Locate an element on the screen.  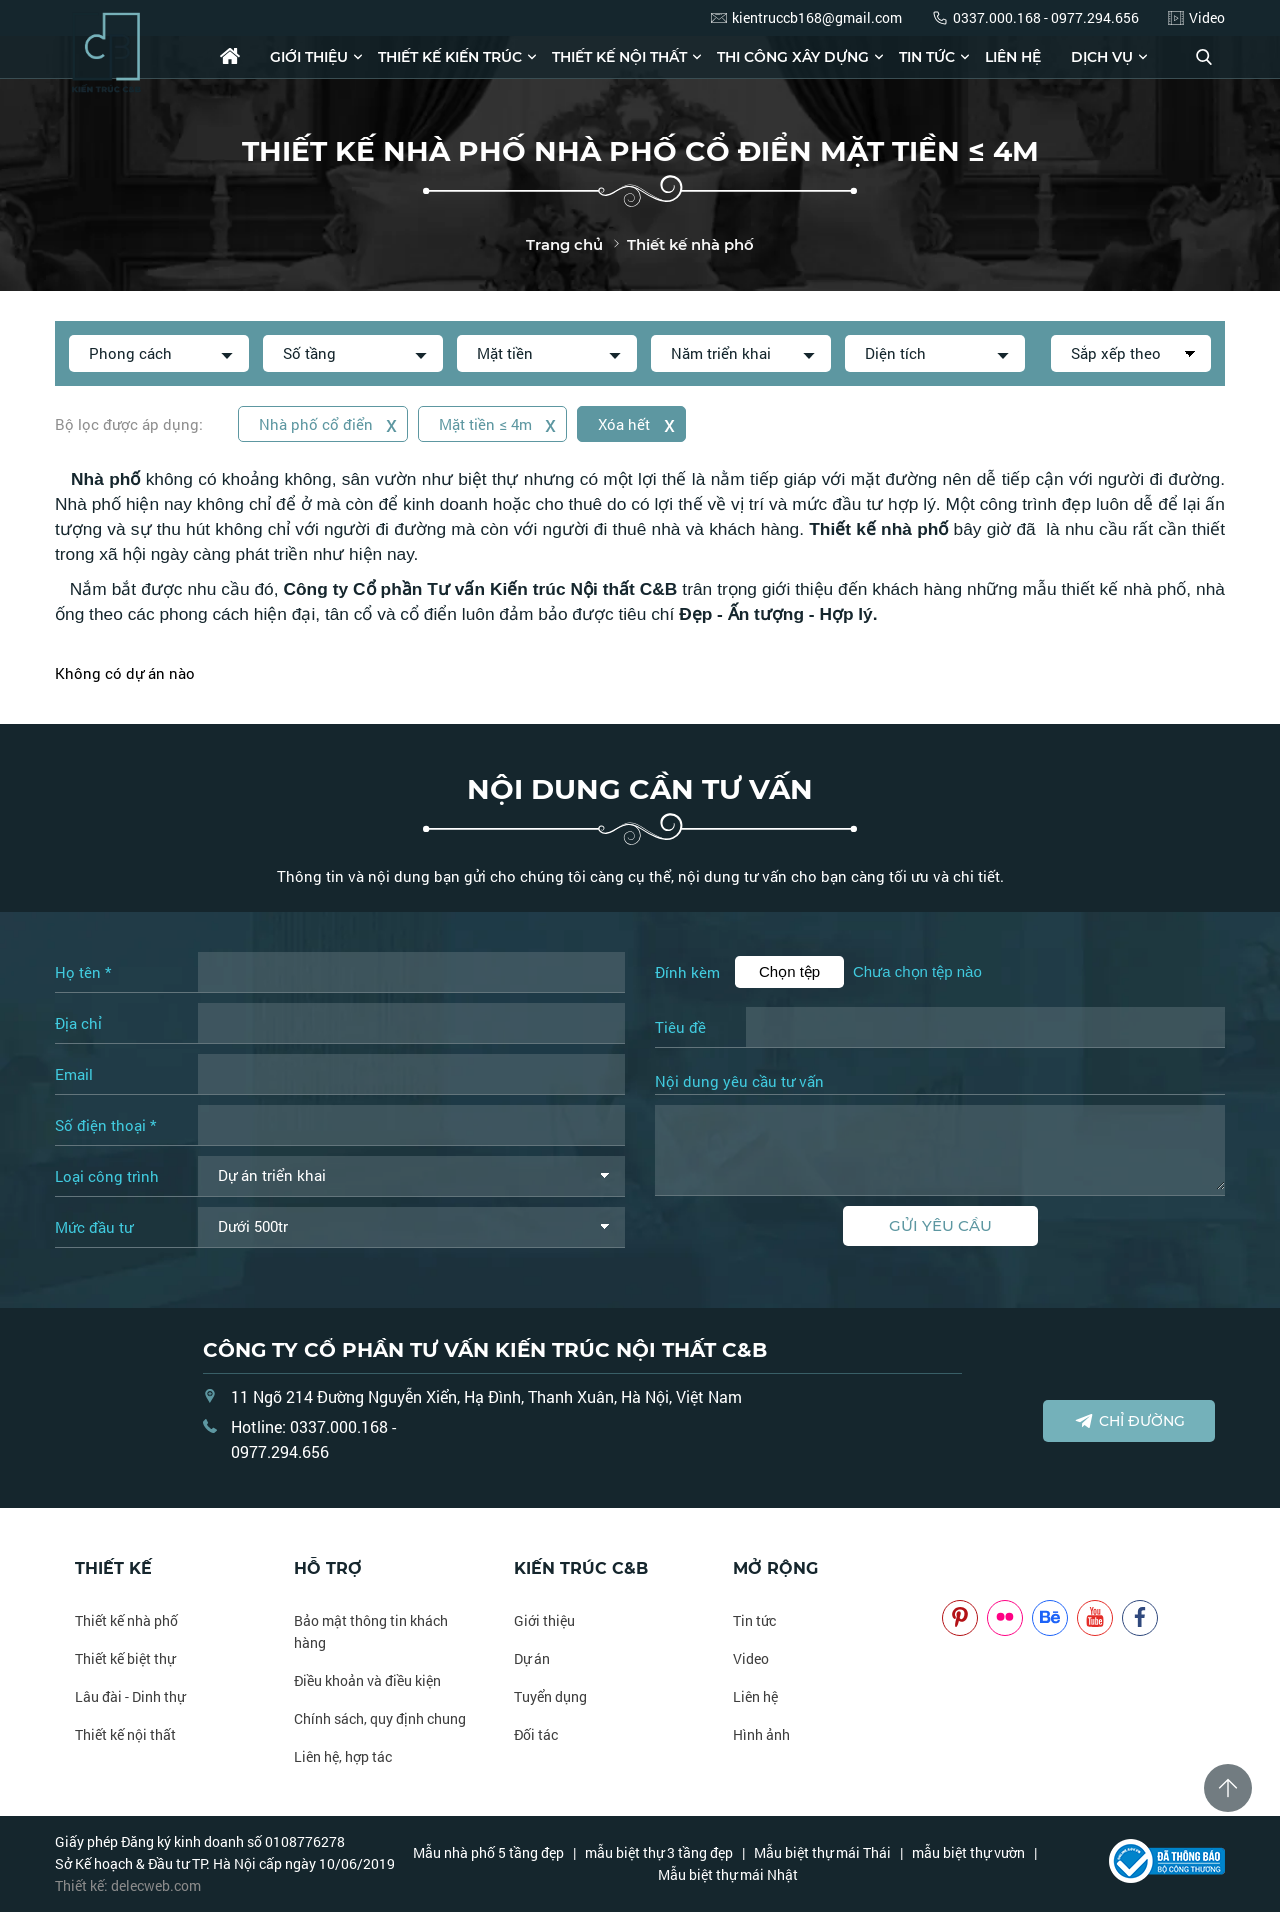
NOITHATCB is located at coordinates (971, 1568).